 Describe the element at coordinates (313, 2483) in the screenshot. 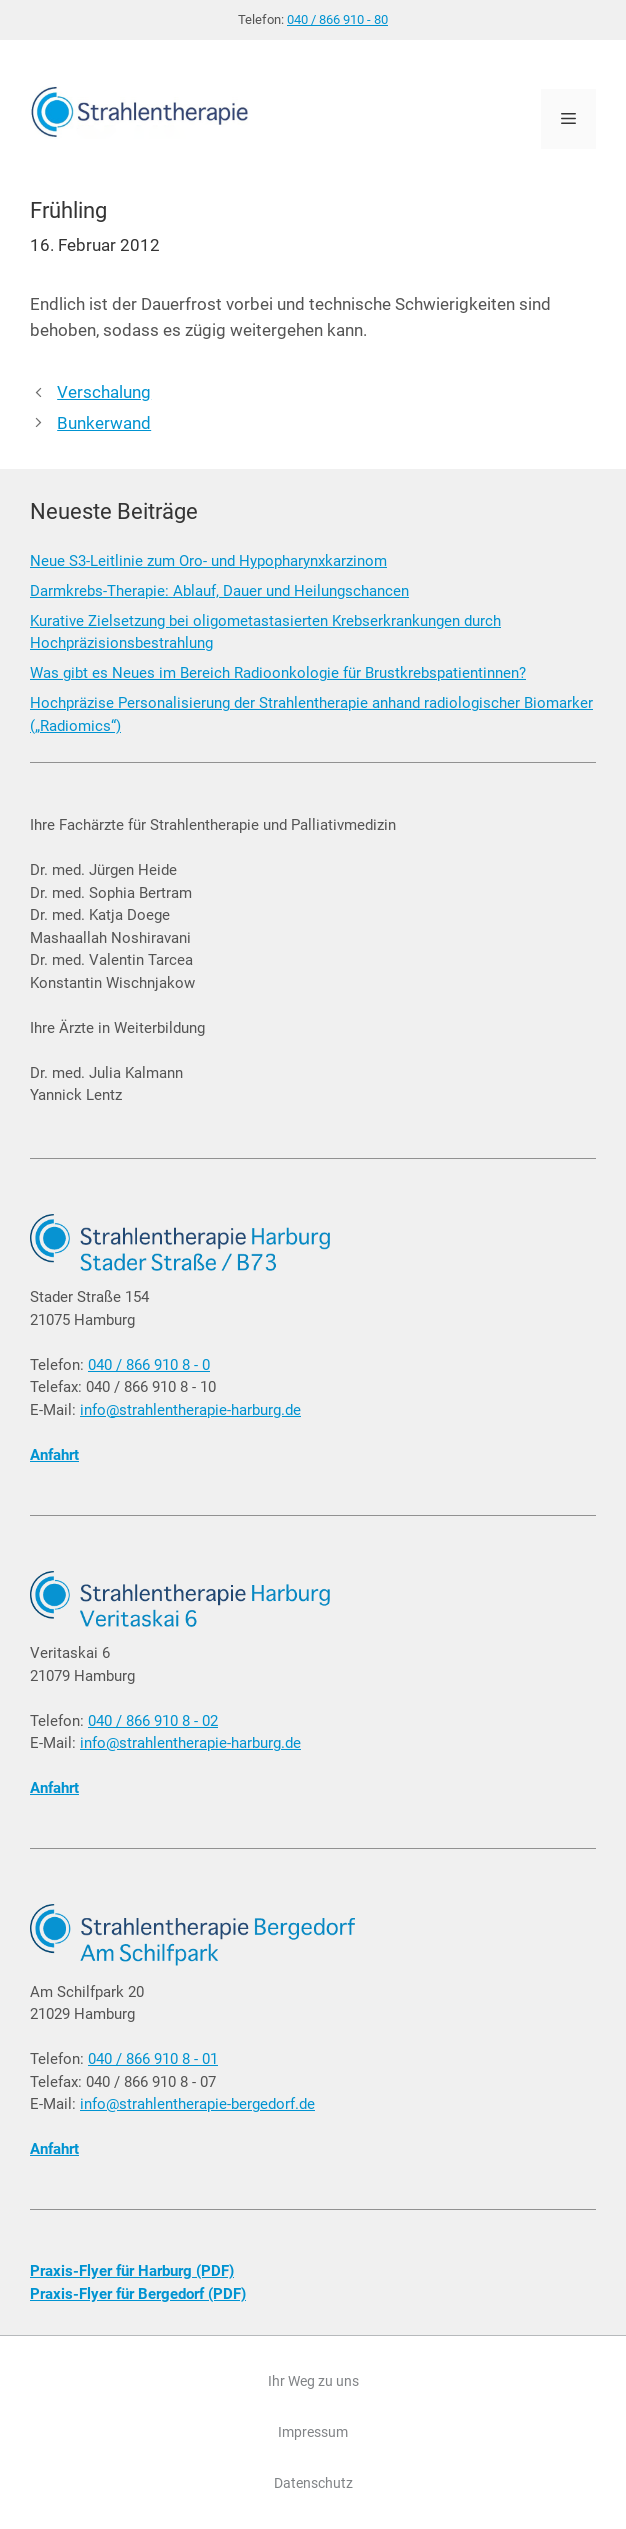

I see `Datenschutz` at that location.